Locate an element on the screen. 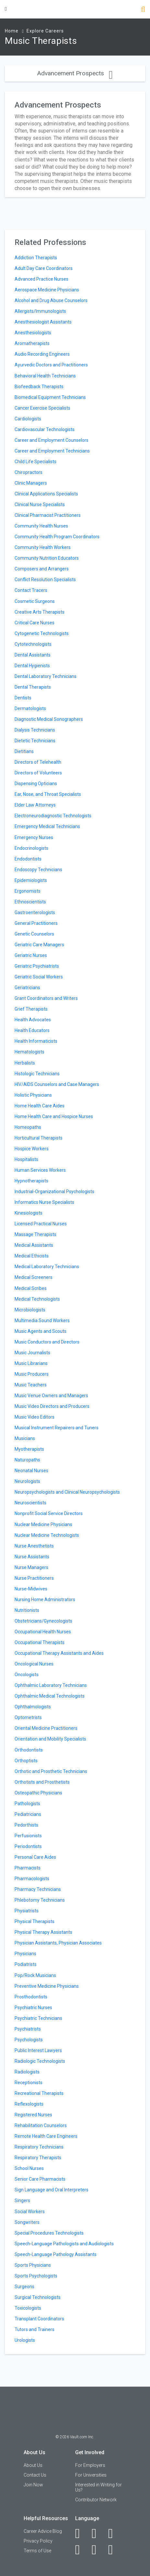 Image resolution: width=150 pixels, height=2576 pixels. Electroneurodiagnostic Technologists is located at coordinates (53, 815).